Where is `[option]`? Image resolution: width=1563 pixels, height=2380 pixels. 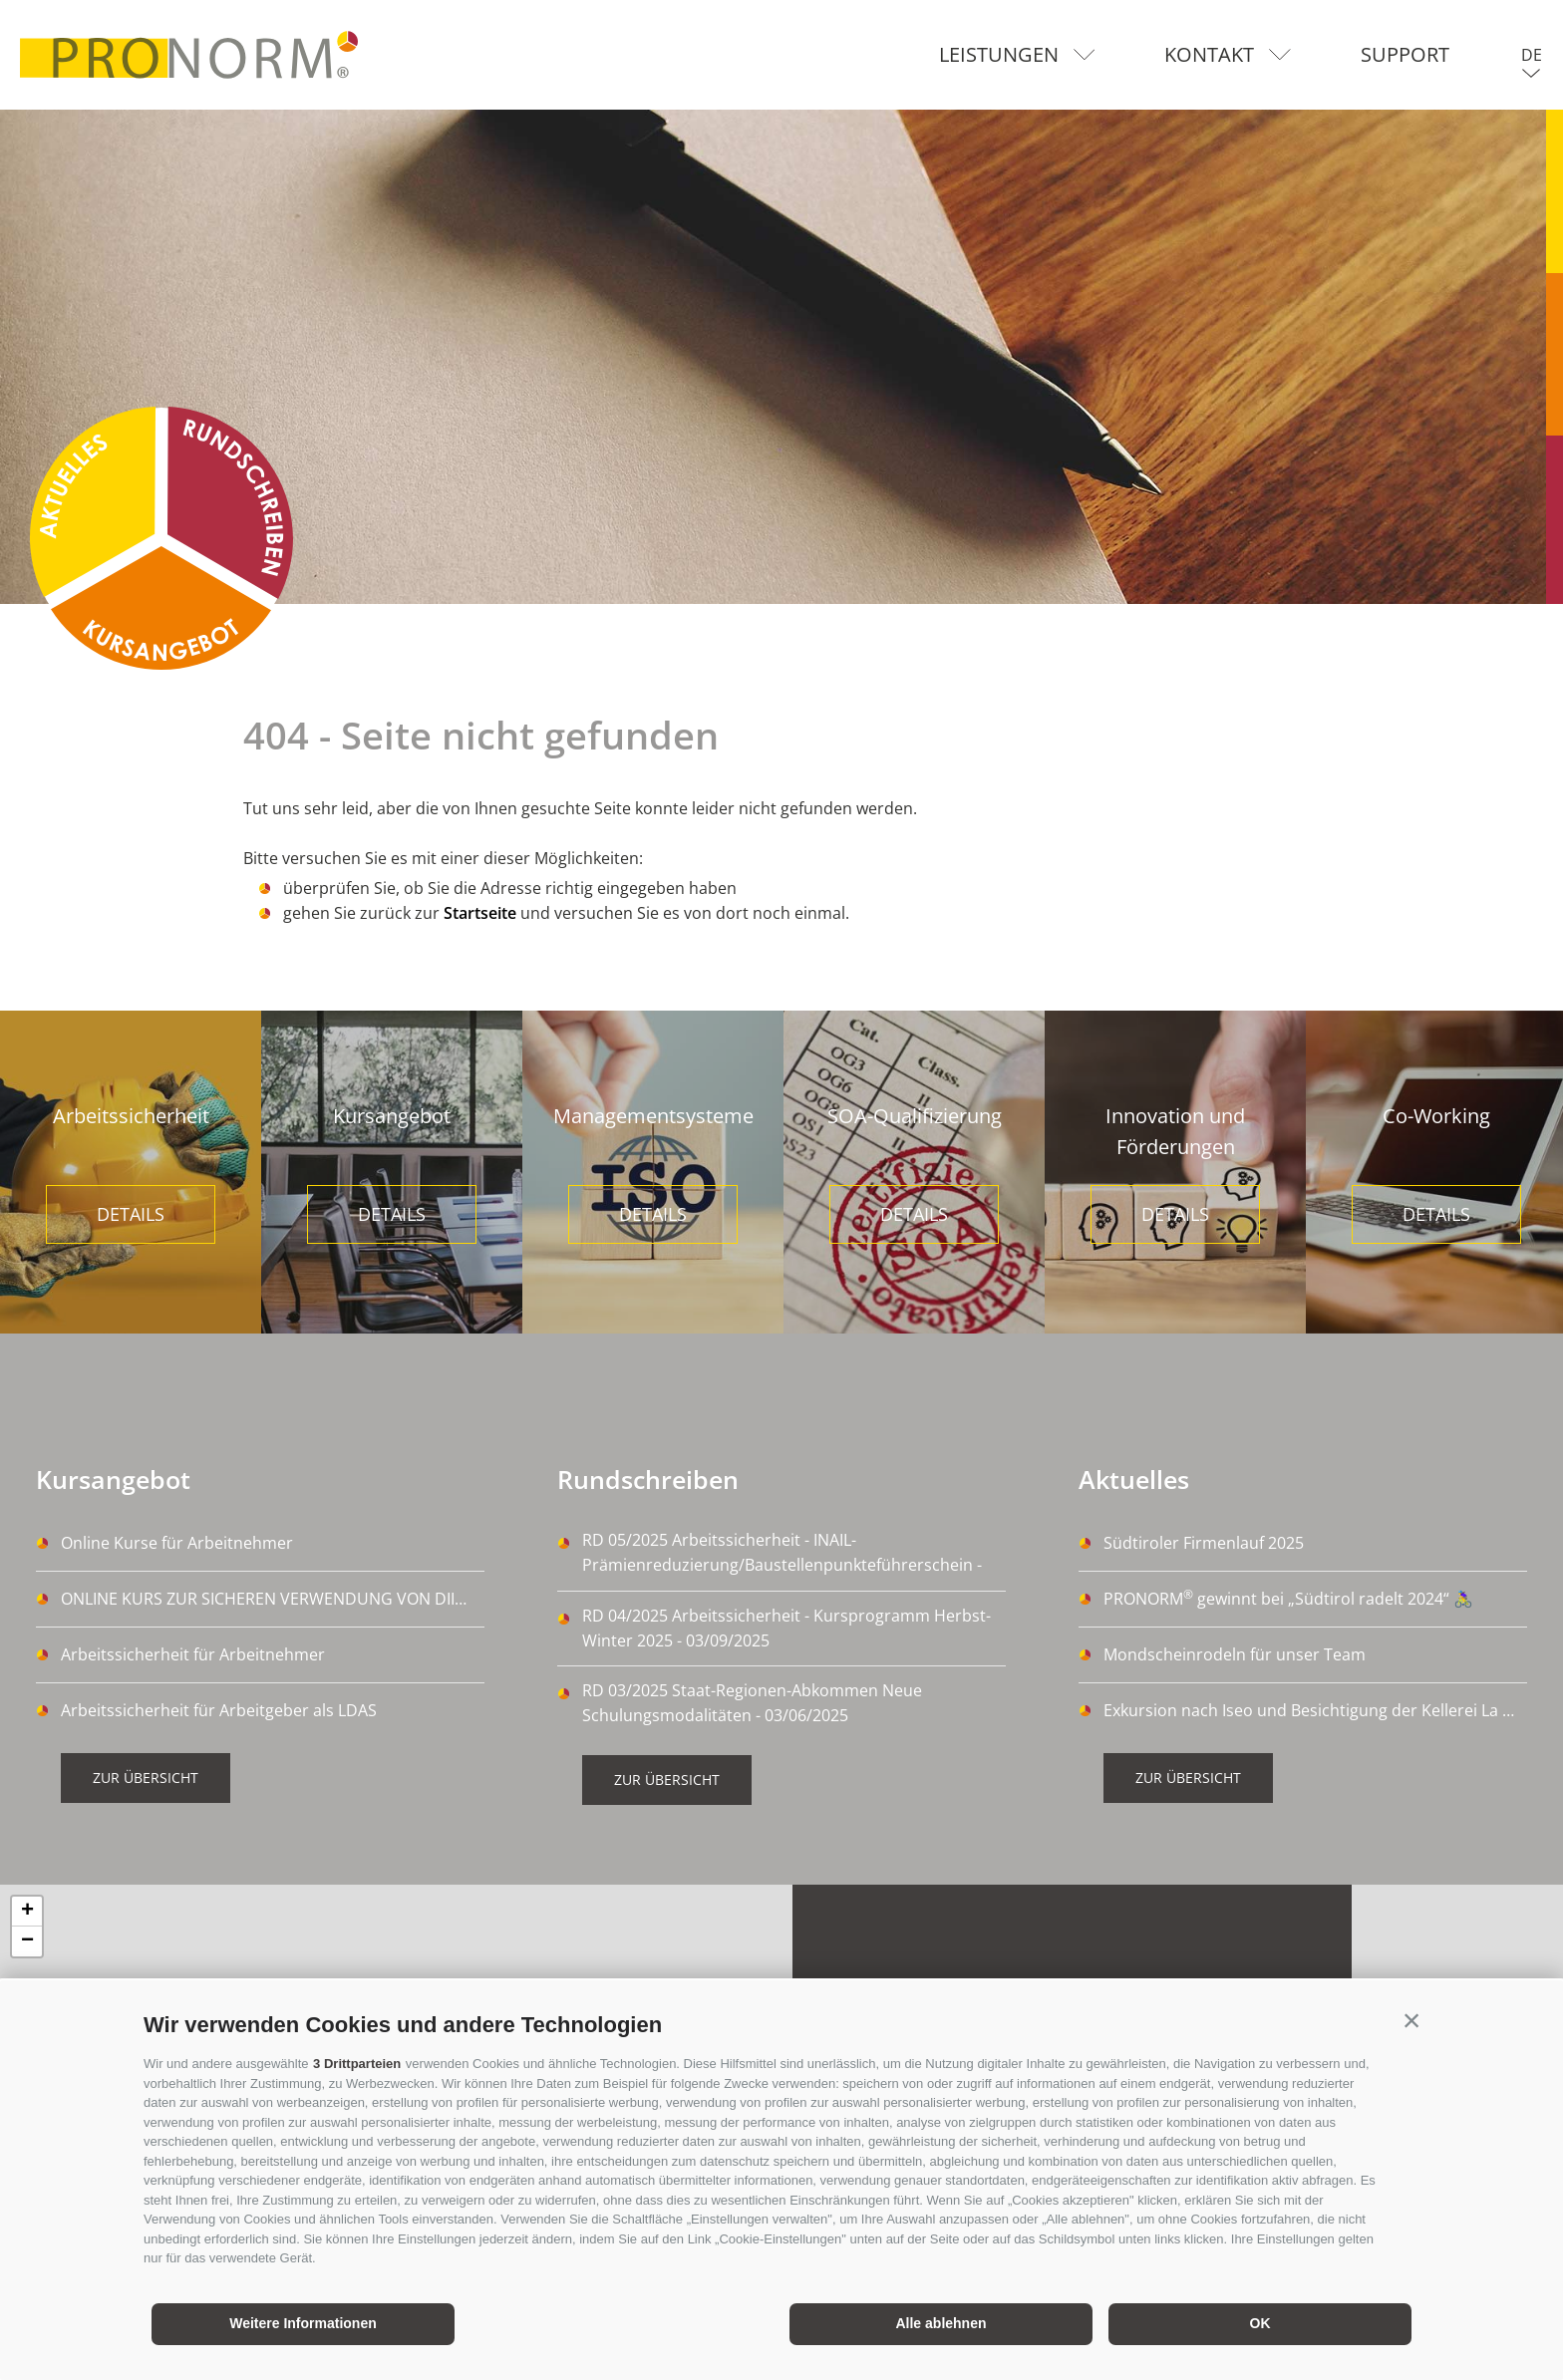 [option] is located at coordinates (781, 357).